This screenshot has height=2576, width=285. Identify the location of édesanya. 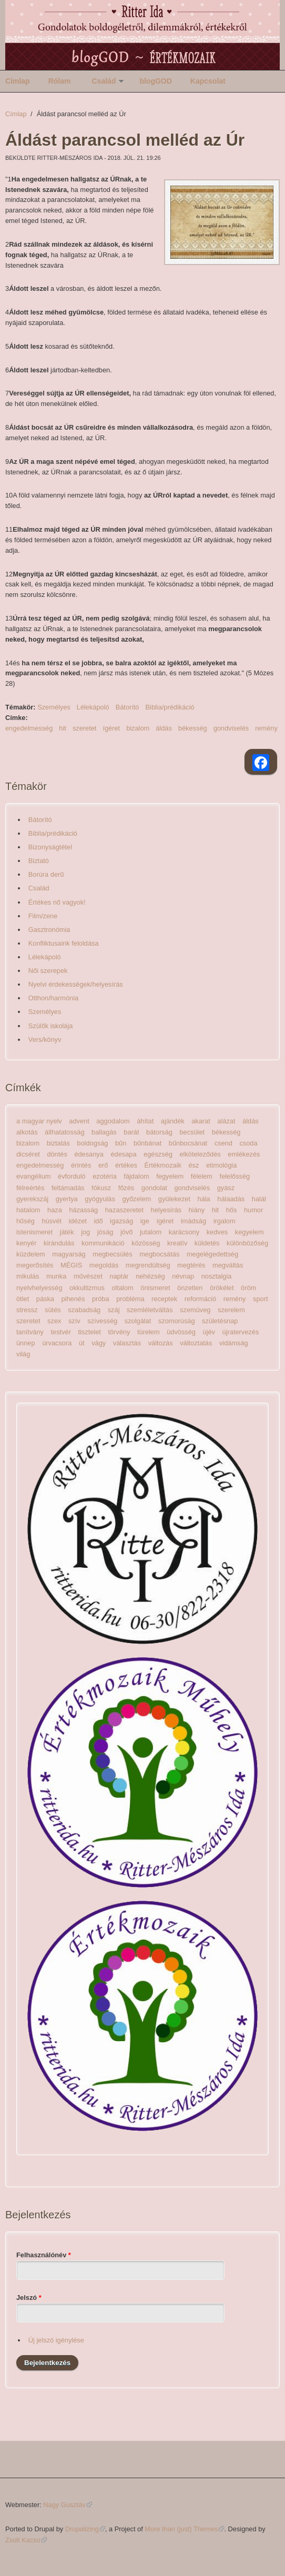
(89, 1154).